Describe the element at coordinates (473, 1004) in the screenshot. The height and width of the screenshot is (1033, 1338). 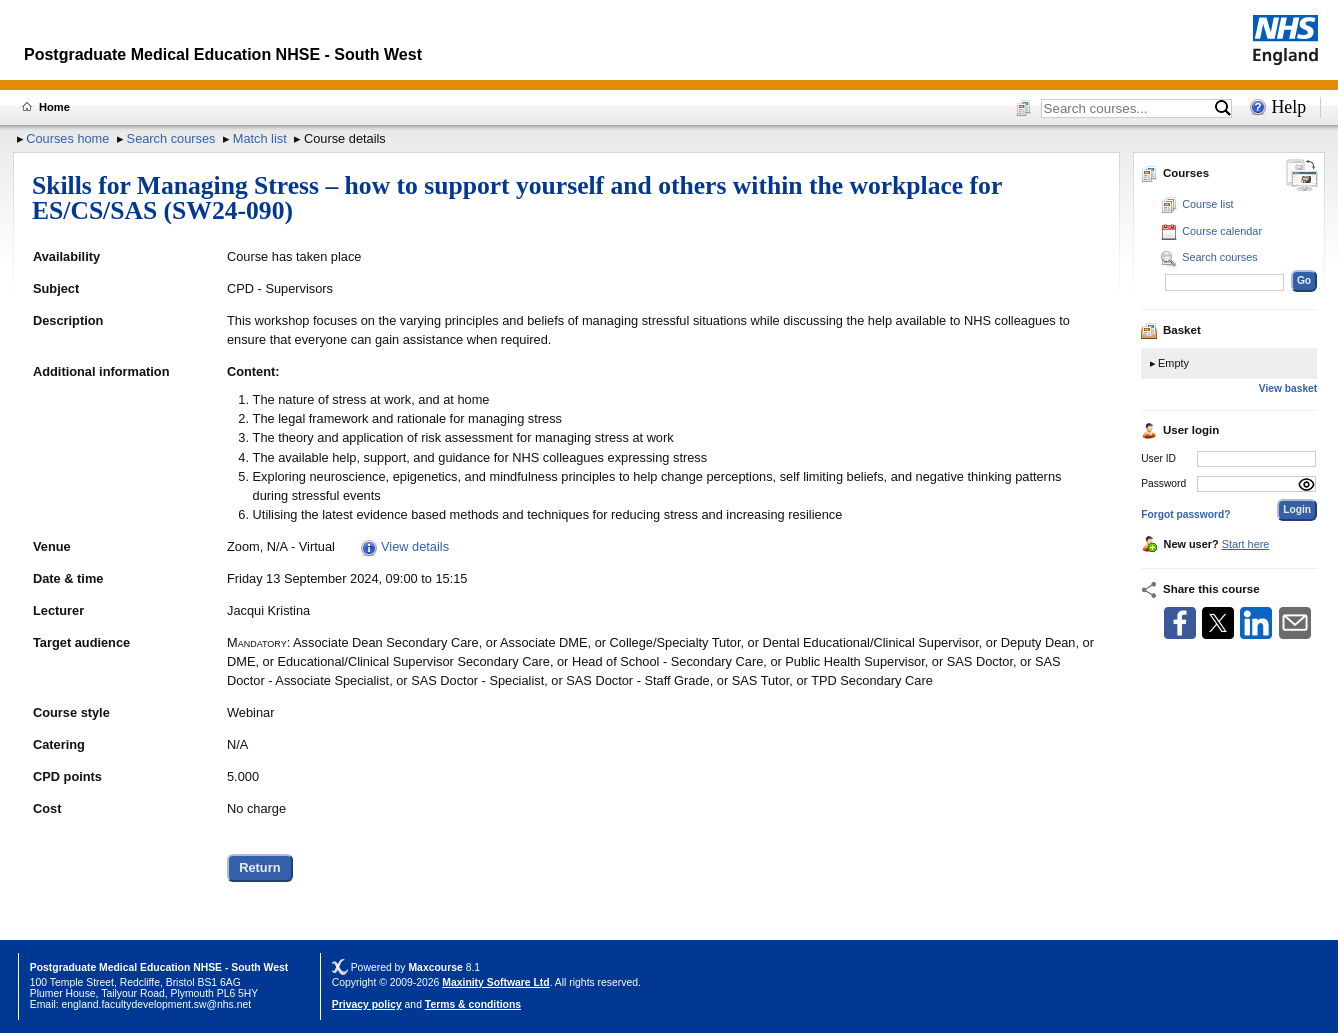
I see `Terms & conditions` at that location.